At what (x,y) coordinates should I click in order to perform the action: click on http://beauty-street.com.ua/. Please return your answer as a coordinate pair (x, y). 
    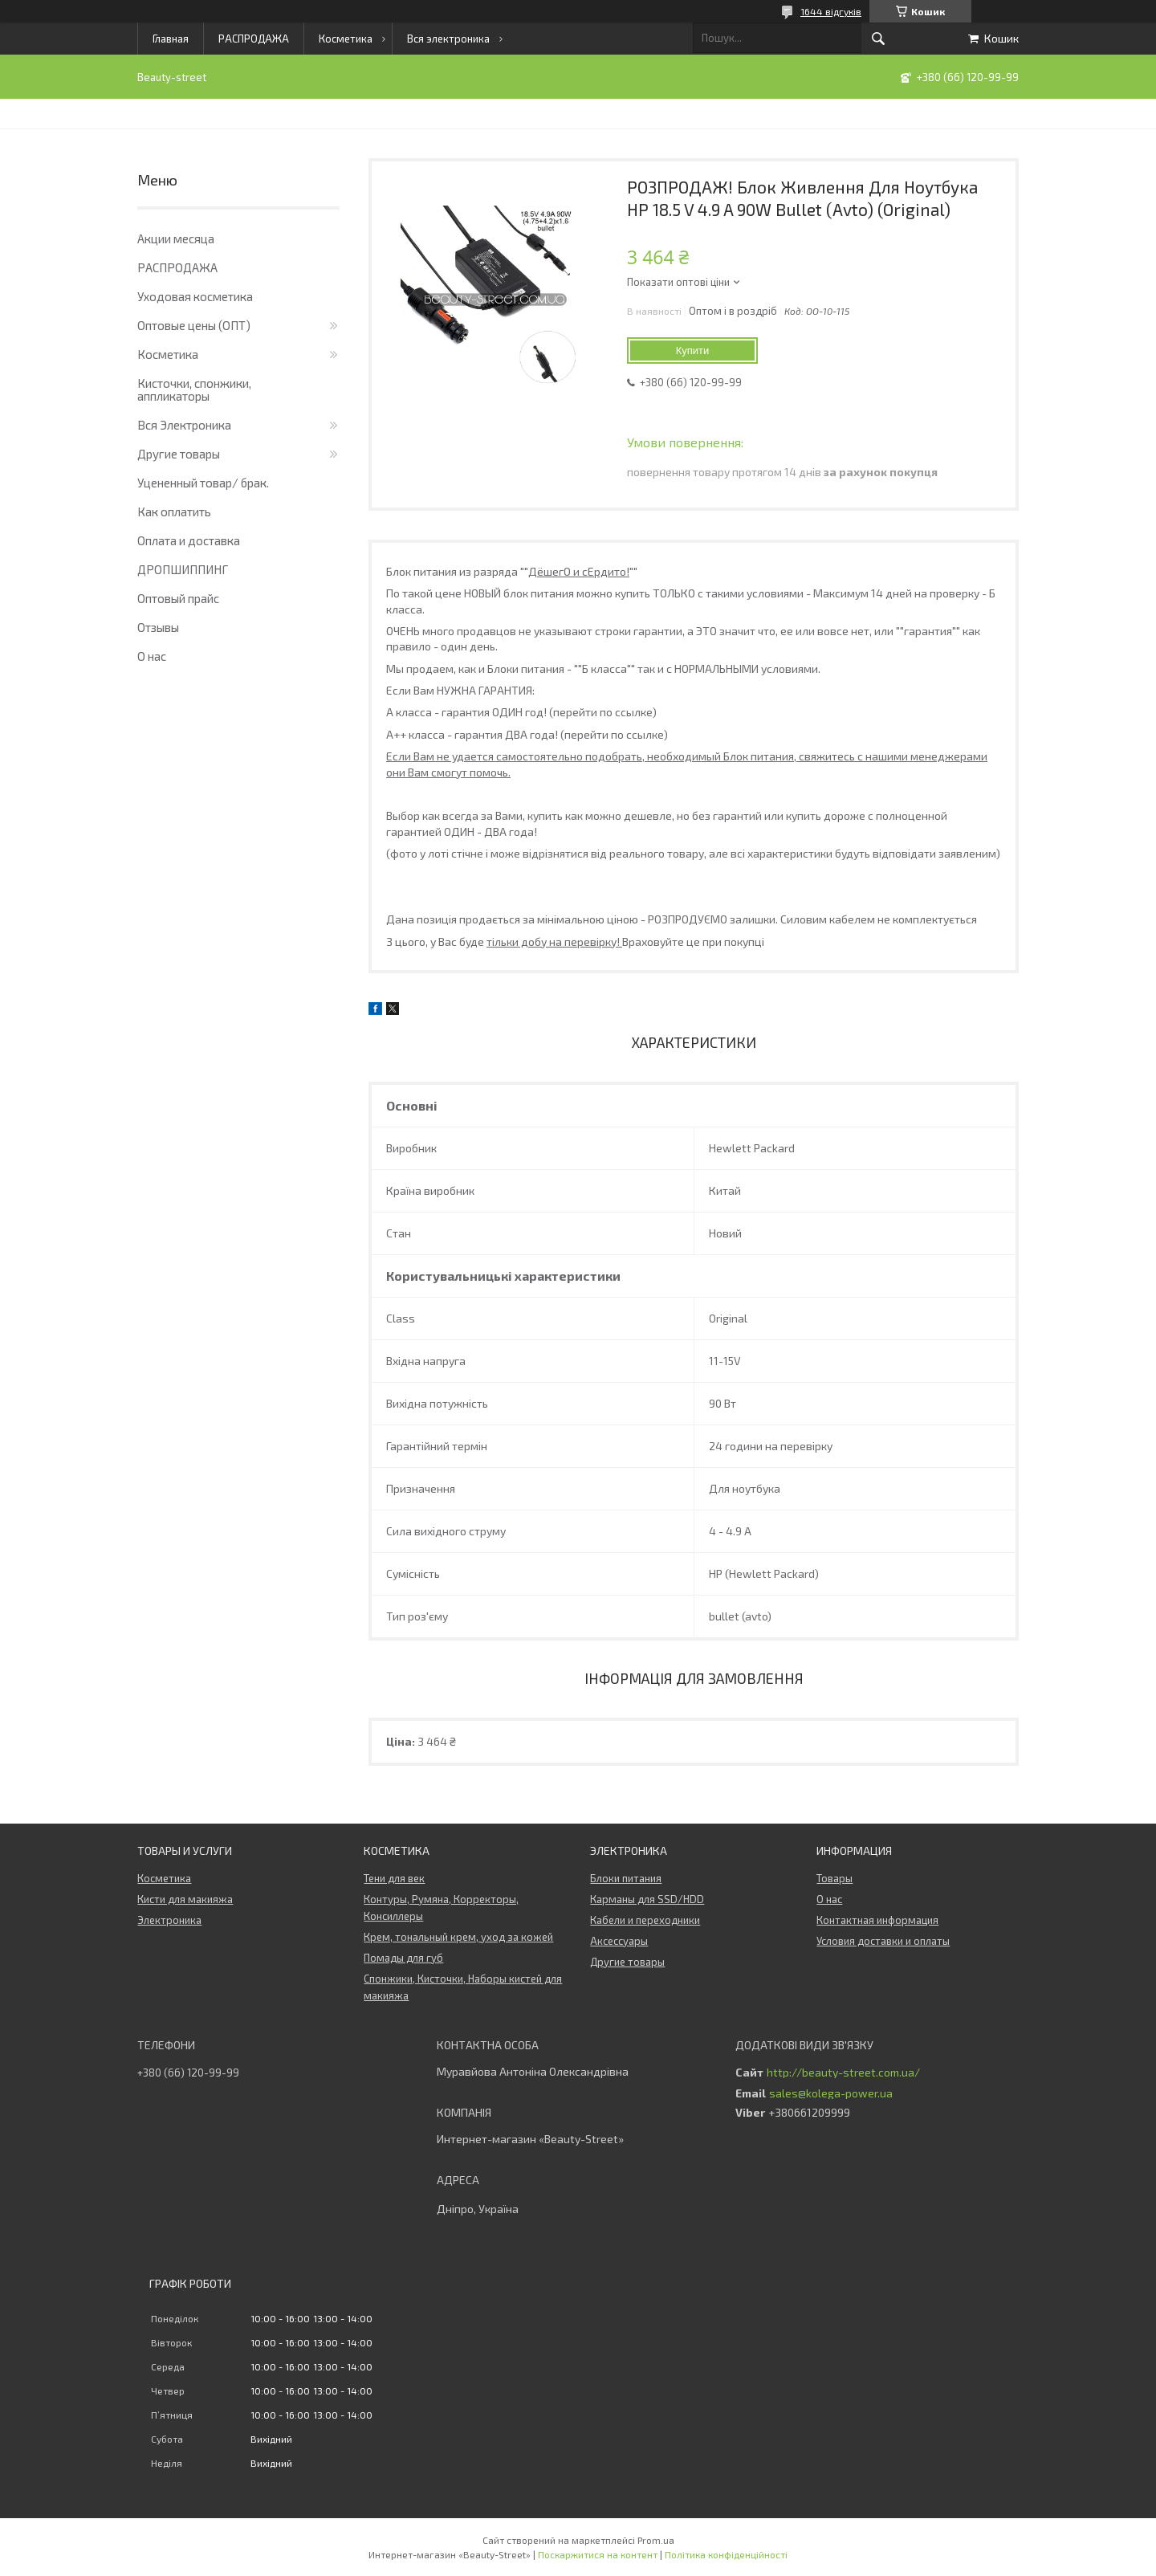
    Looking at the image, I should click on (843, 2072).